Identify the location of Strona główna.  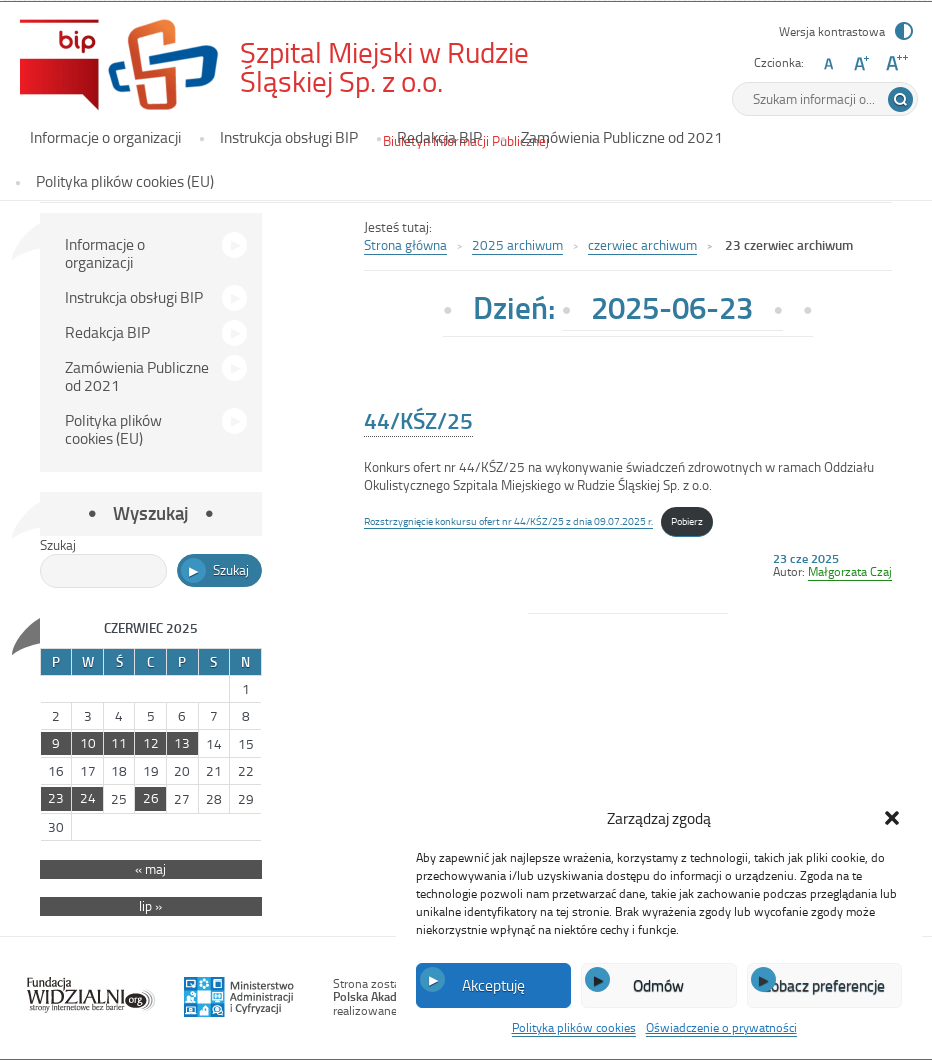
(405, 244).